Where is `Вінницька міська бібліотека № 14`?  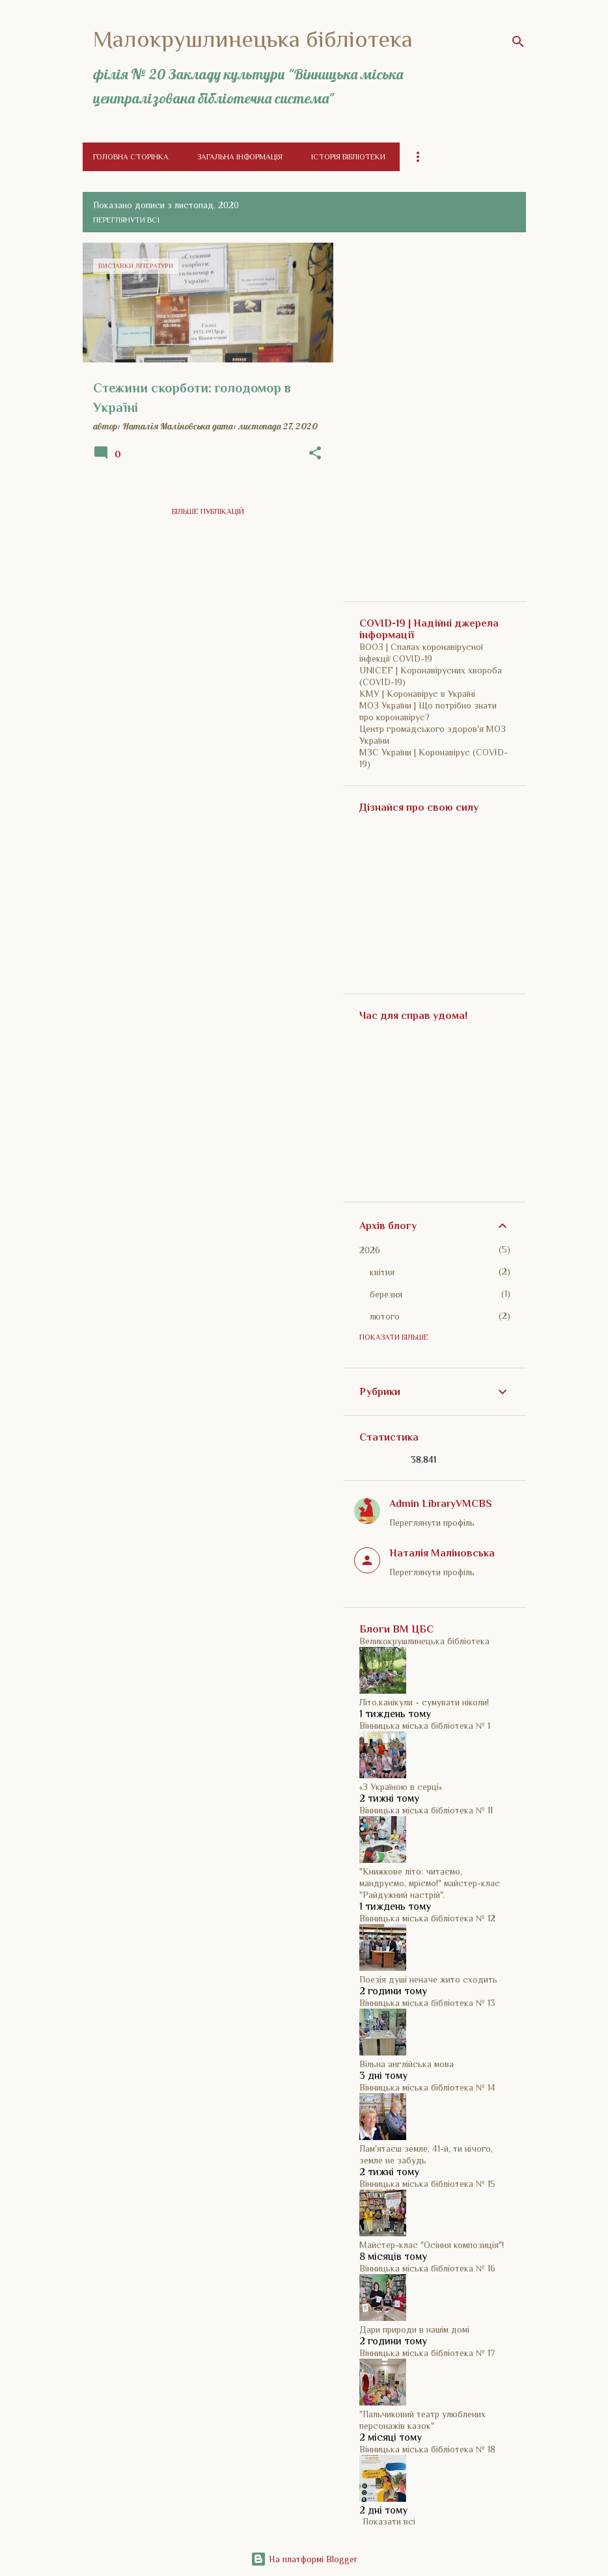 Вінницька міська бібліотека № 14 is located at coordinates (427, 2087).